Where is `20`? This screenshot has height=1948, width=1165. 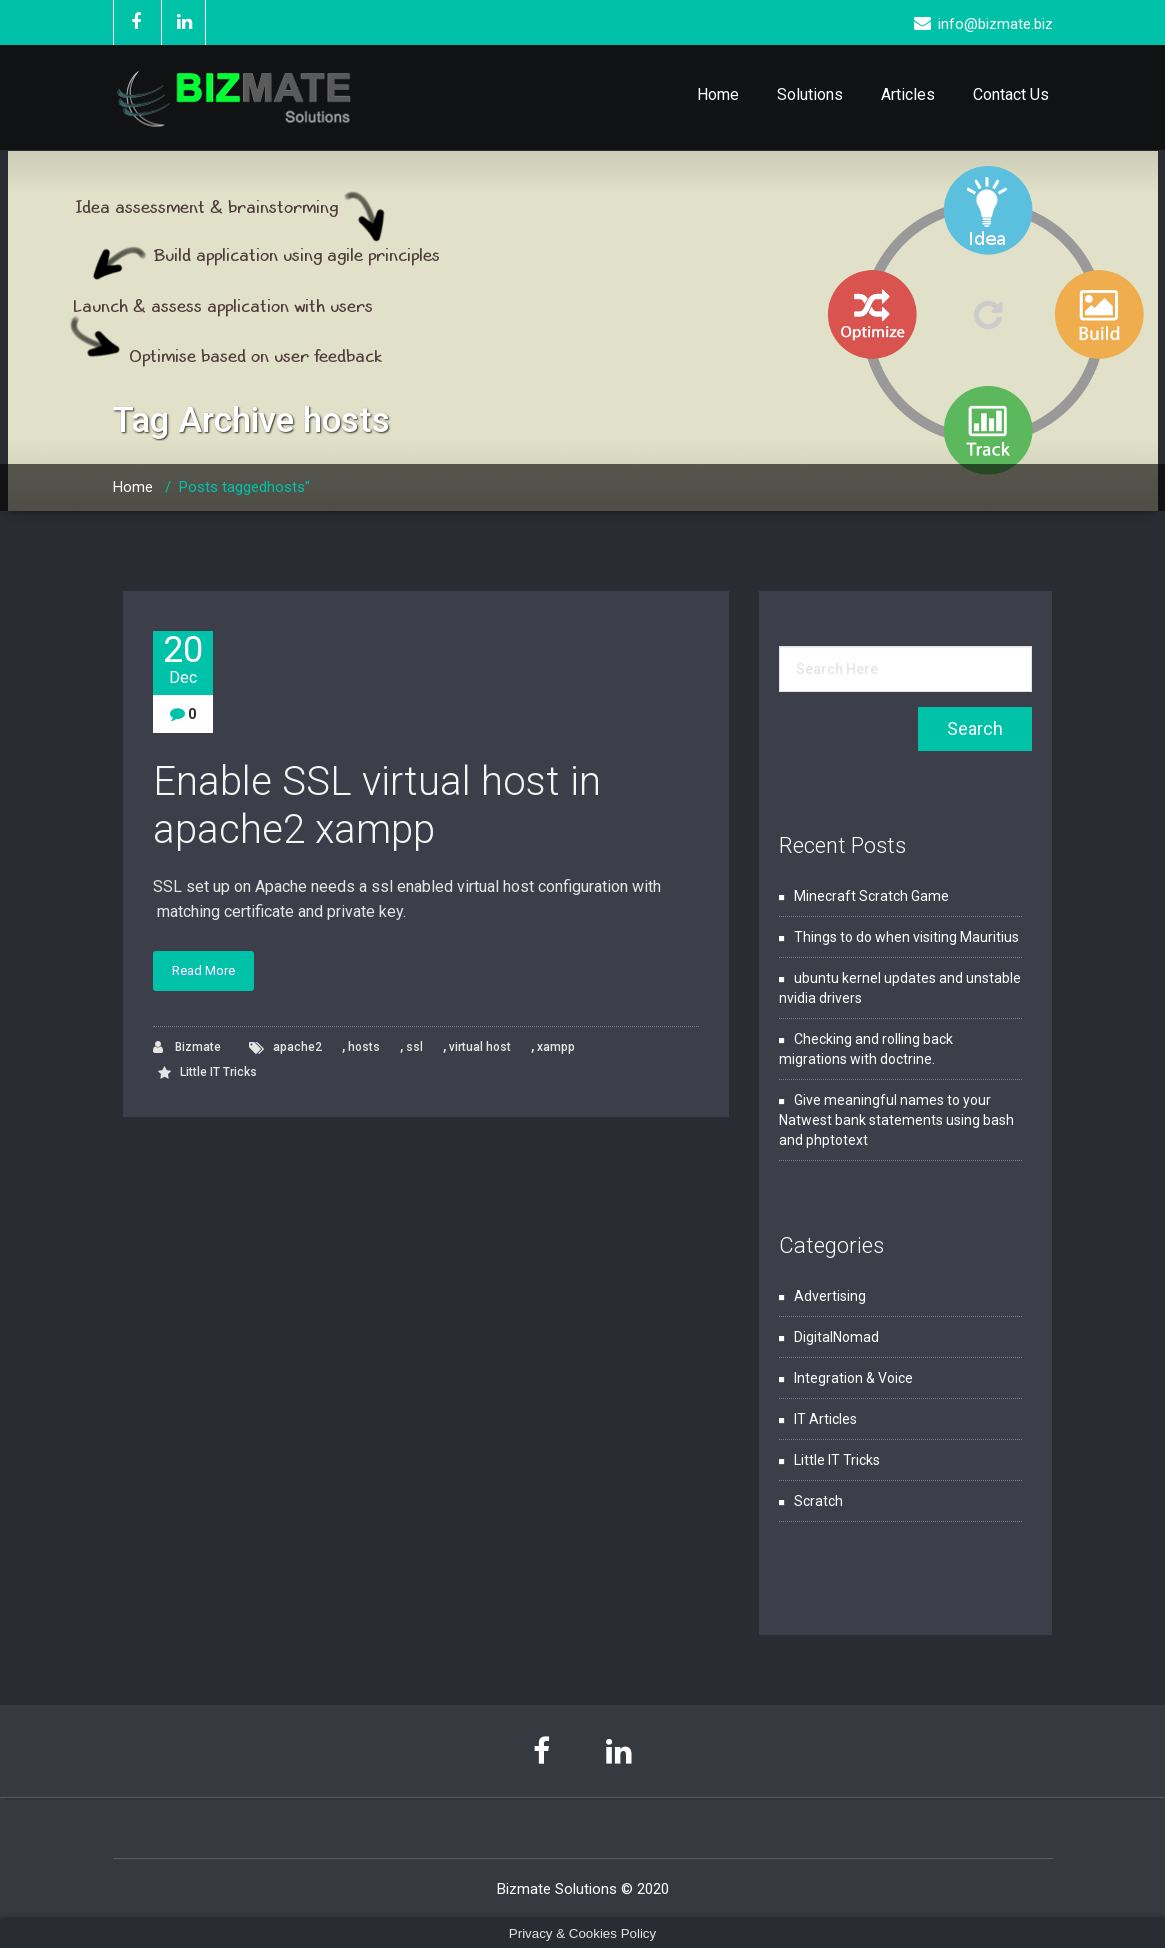
20 is located at coordinates (183, 659).